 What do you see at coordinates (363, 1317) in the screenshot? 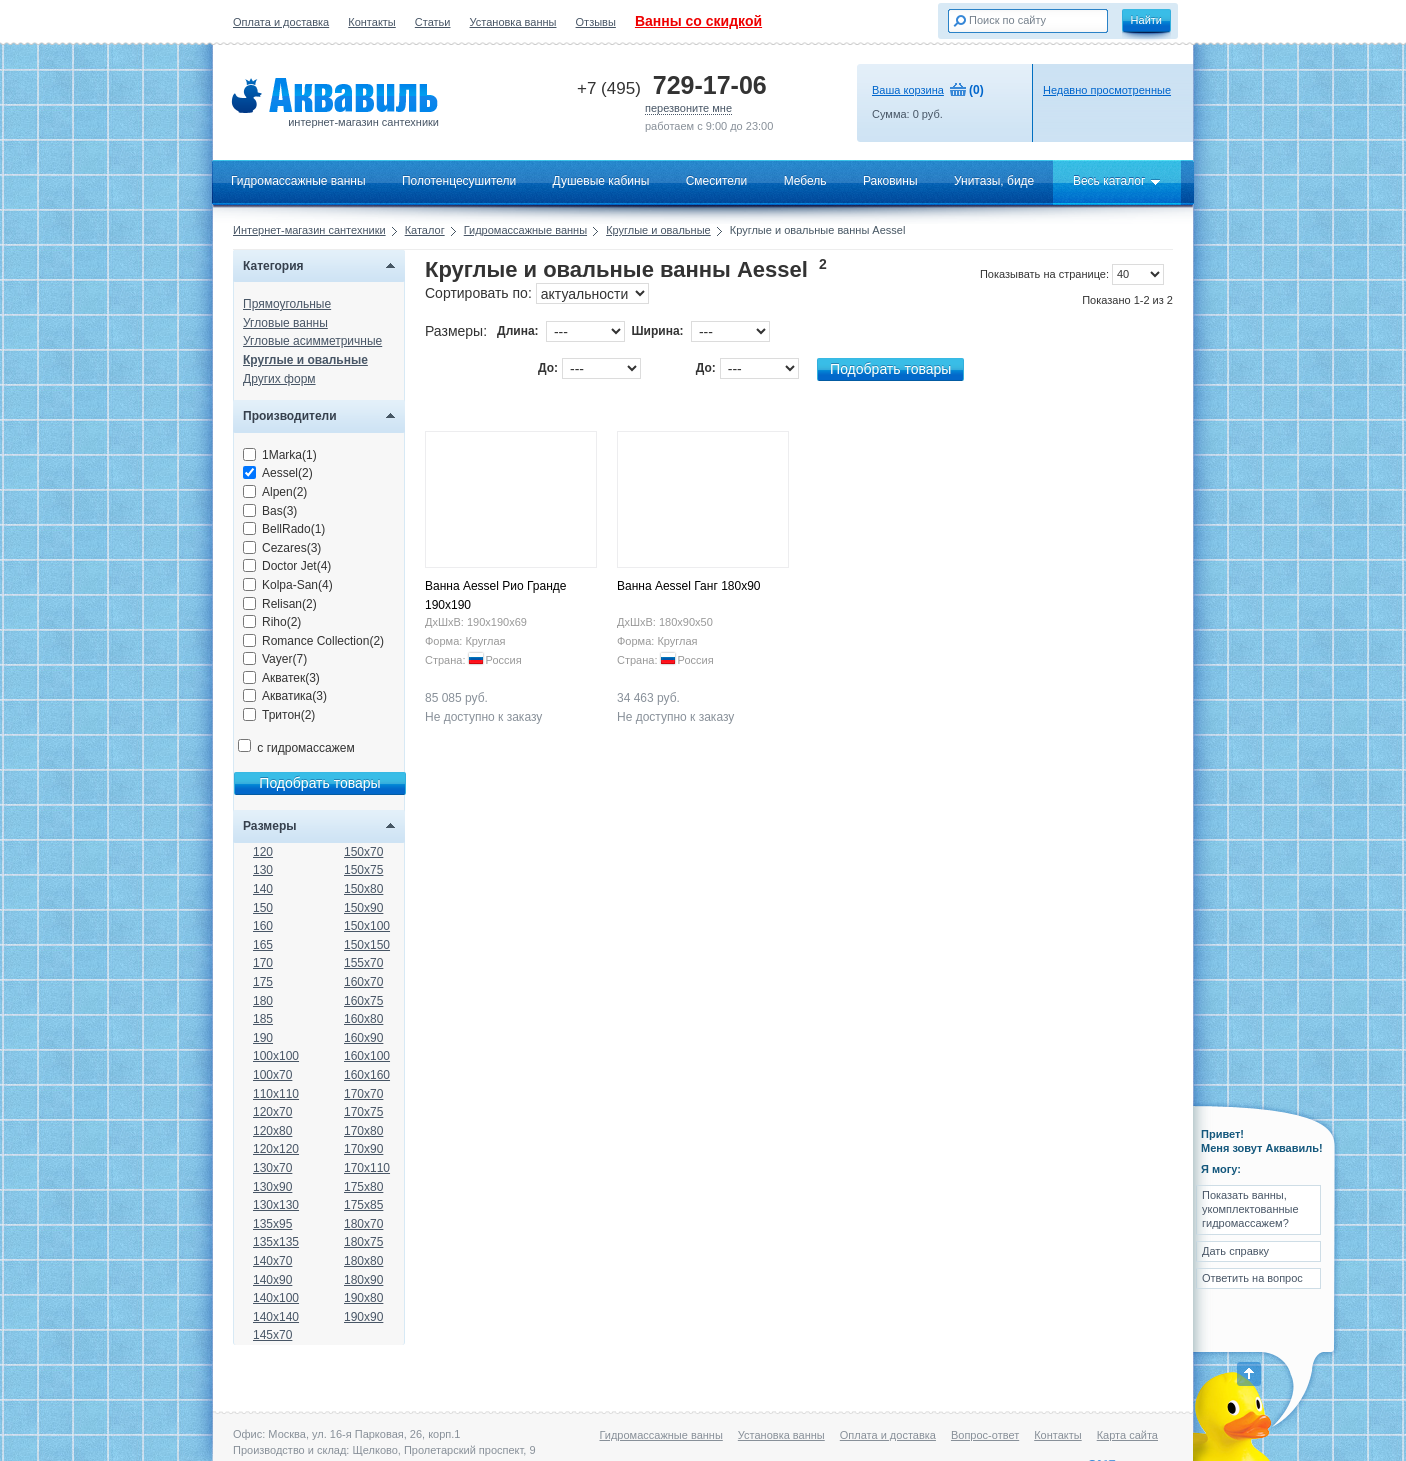
I see `190x90` at bounding box center [363, 1317].